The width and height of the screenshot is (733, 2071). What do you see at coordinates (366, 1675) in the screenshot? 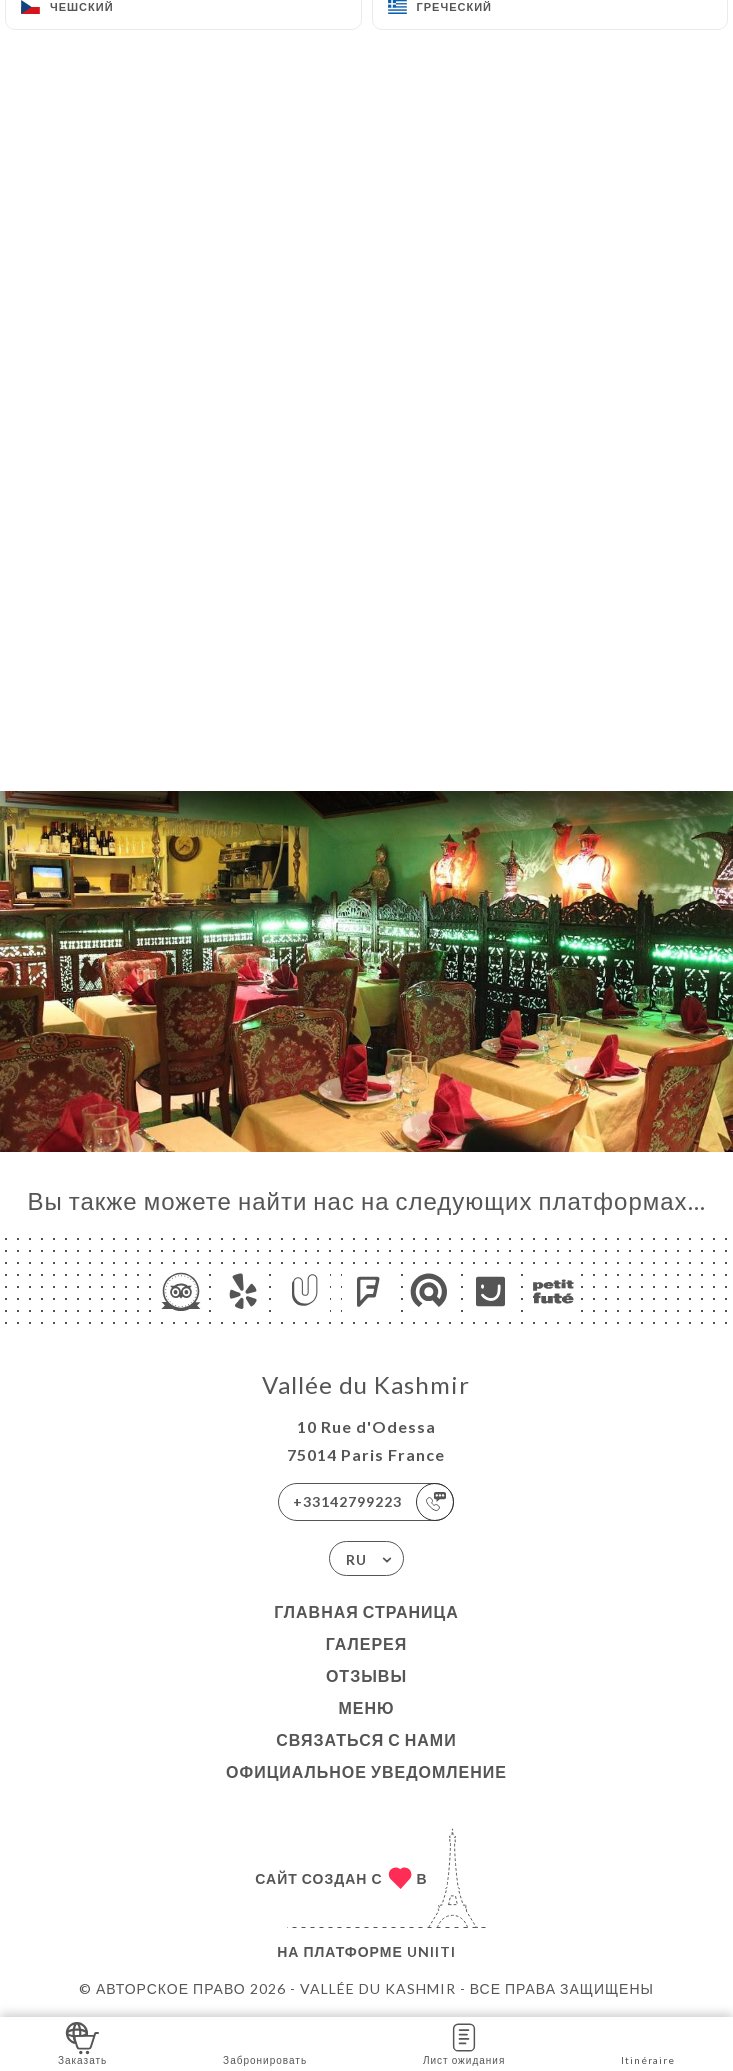
I see `Отзывы` at bounding box center [366, 1675].